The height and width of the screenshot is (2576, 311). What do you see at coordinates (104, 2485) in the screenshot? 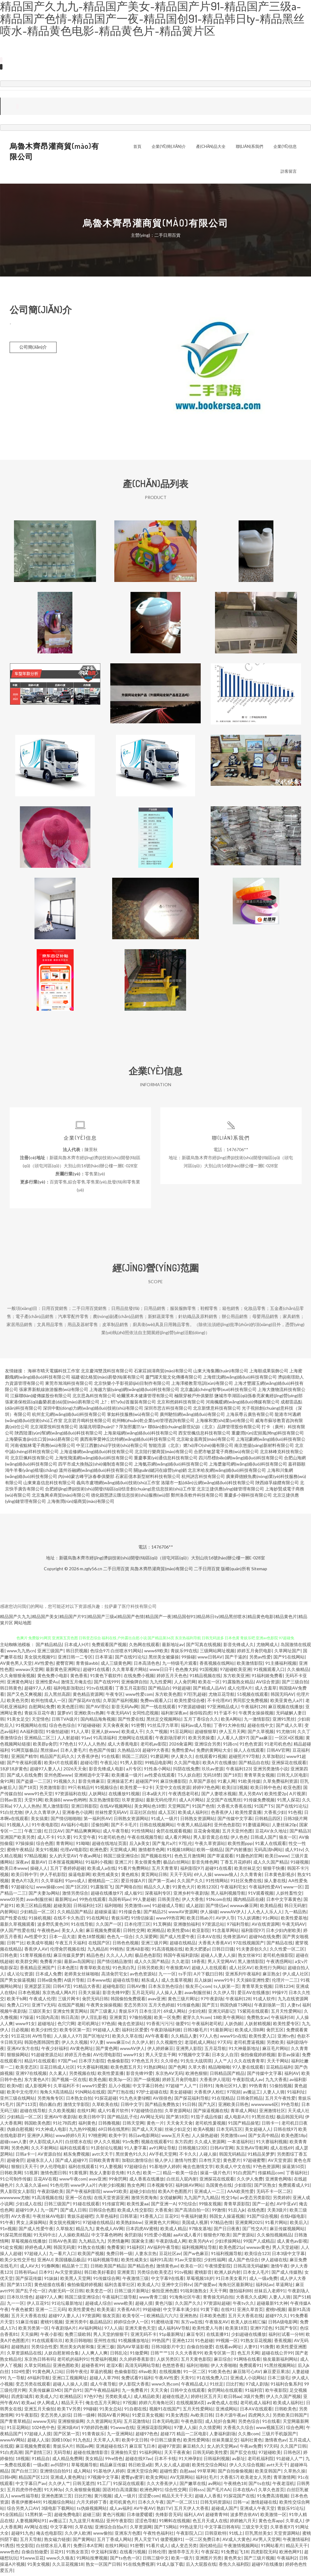
I see `91工厂` at bounding box center [104, 2485].